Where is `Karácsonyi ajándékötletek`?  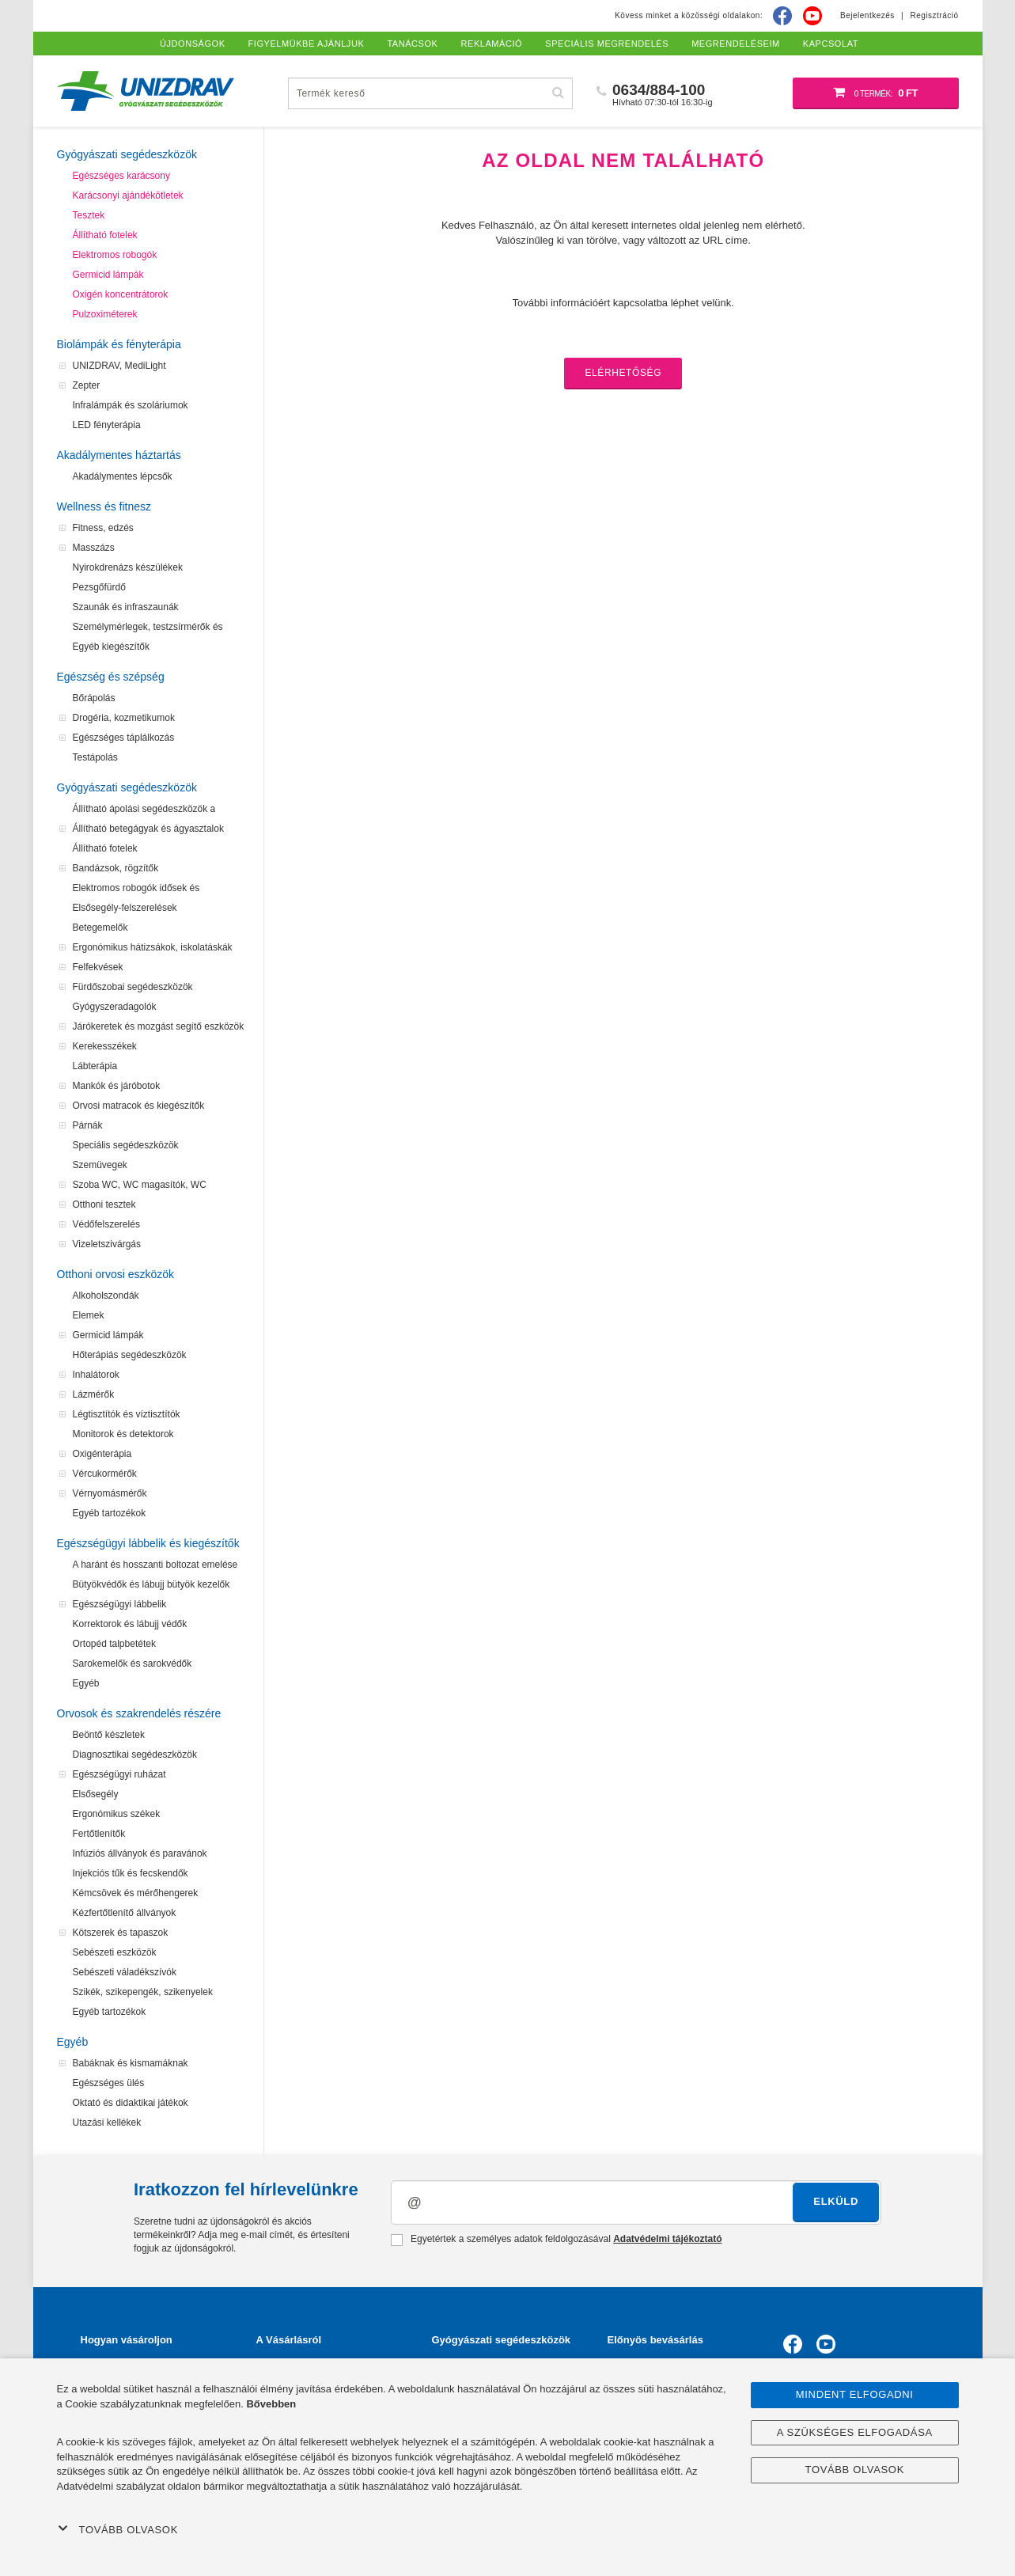
Karácsonyi ajándékötletek is located at coordinates (128, 195).